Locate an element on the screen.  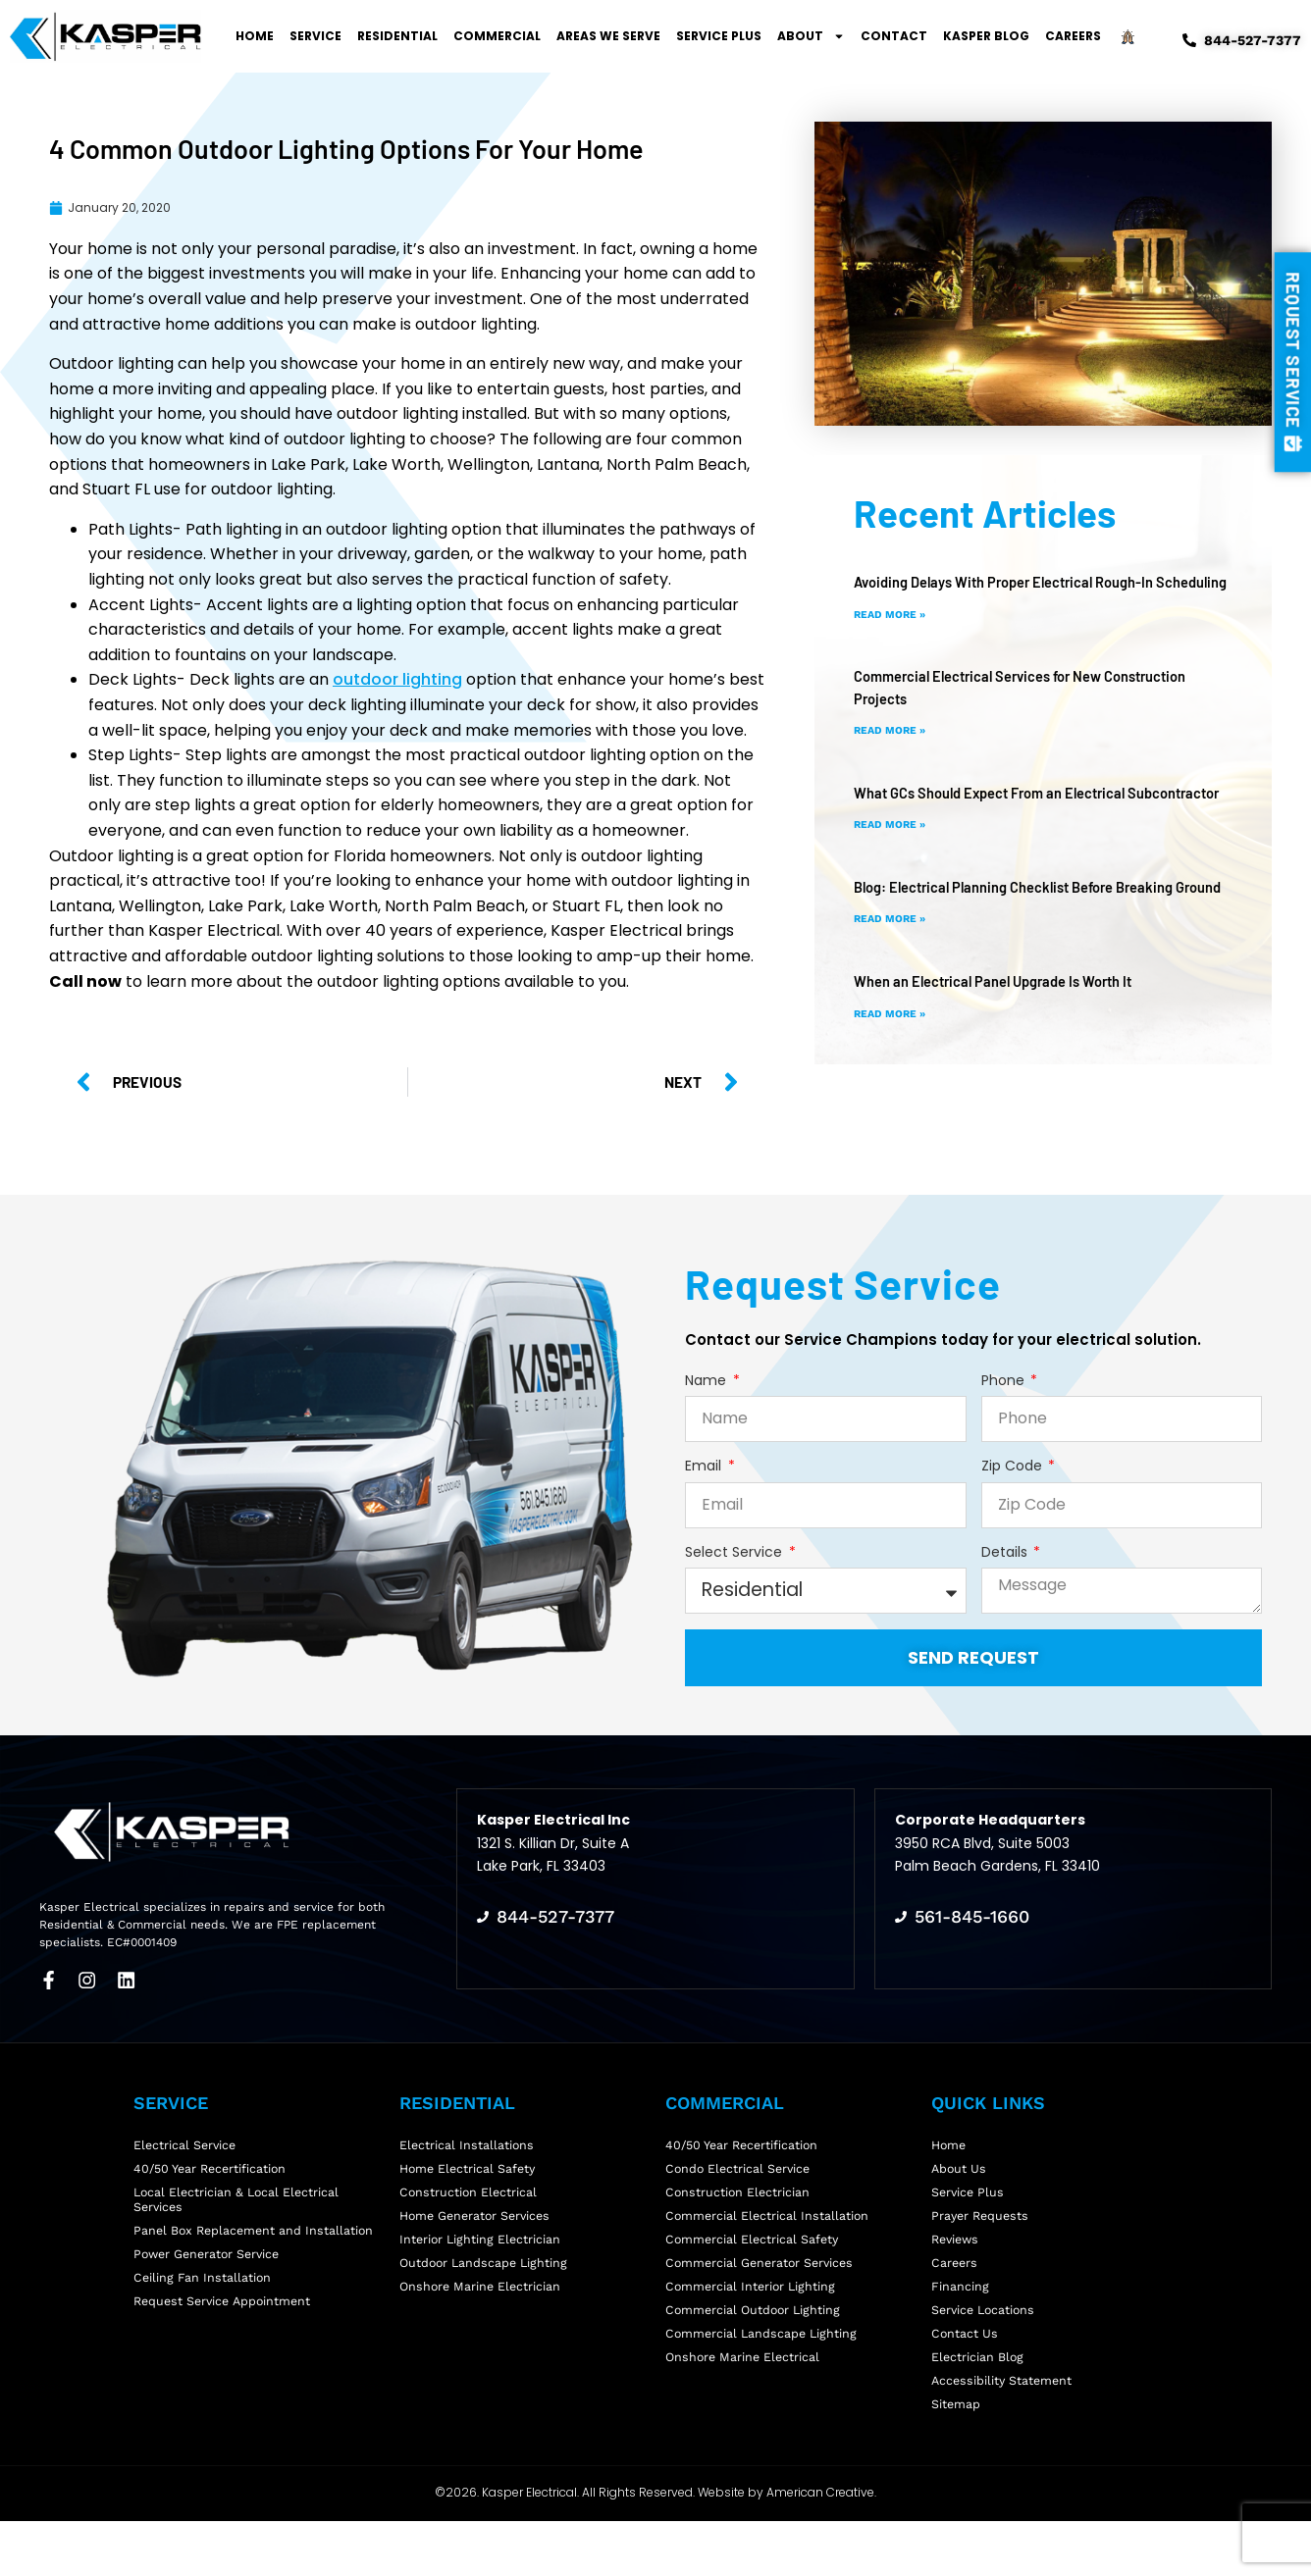
Commercial is located at coordinates (497, 35).